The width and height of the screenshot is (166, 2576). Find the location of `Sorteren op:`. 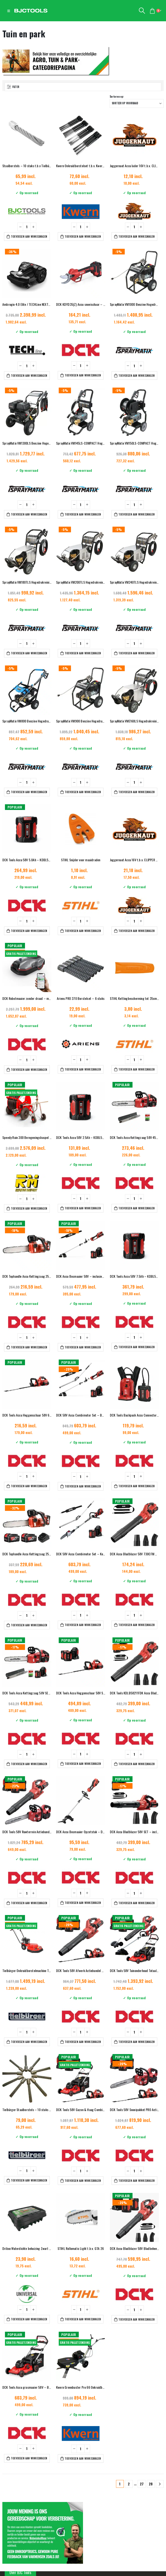

Sorteren op: is located at coordinates (117, 96).